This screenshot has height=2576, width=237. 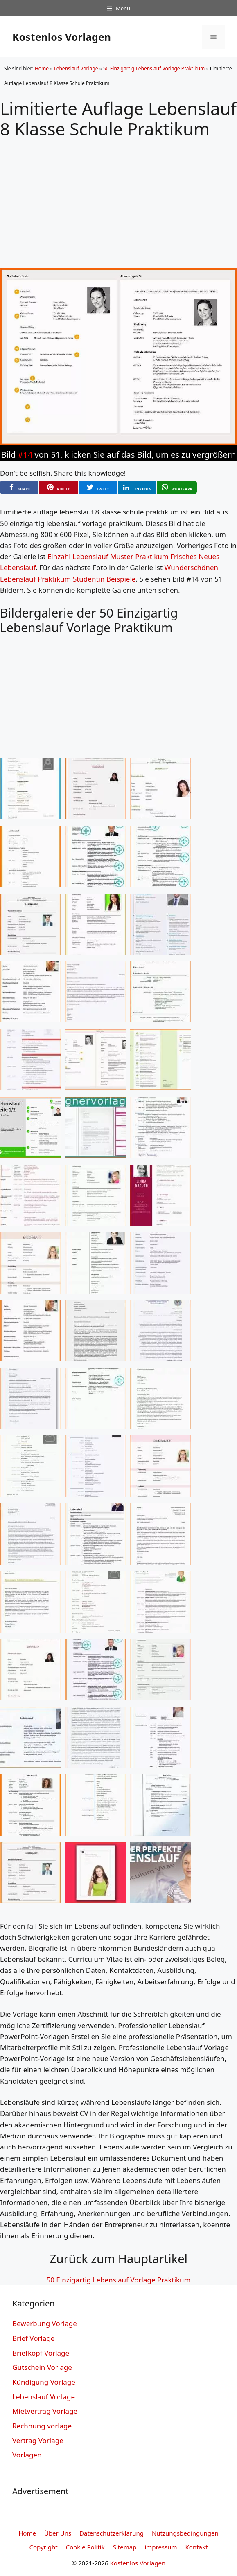 I want to click on Sitemap, so click(x=125, y=2547).